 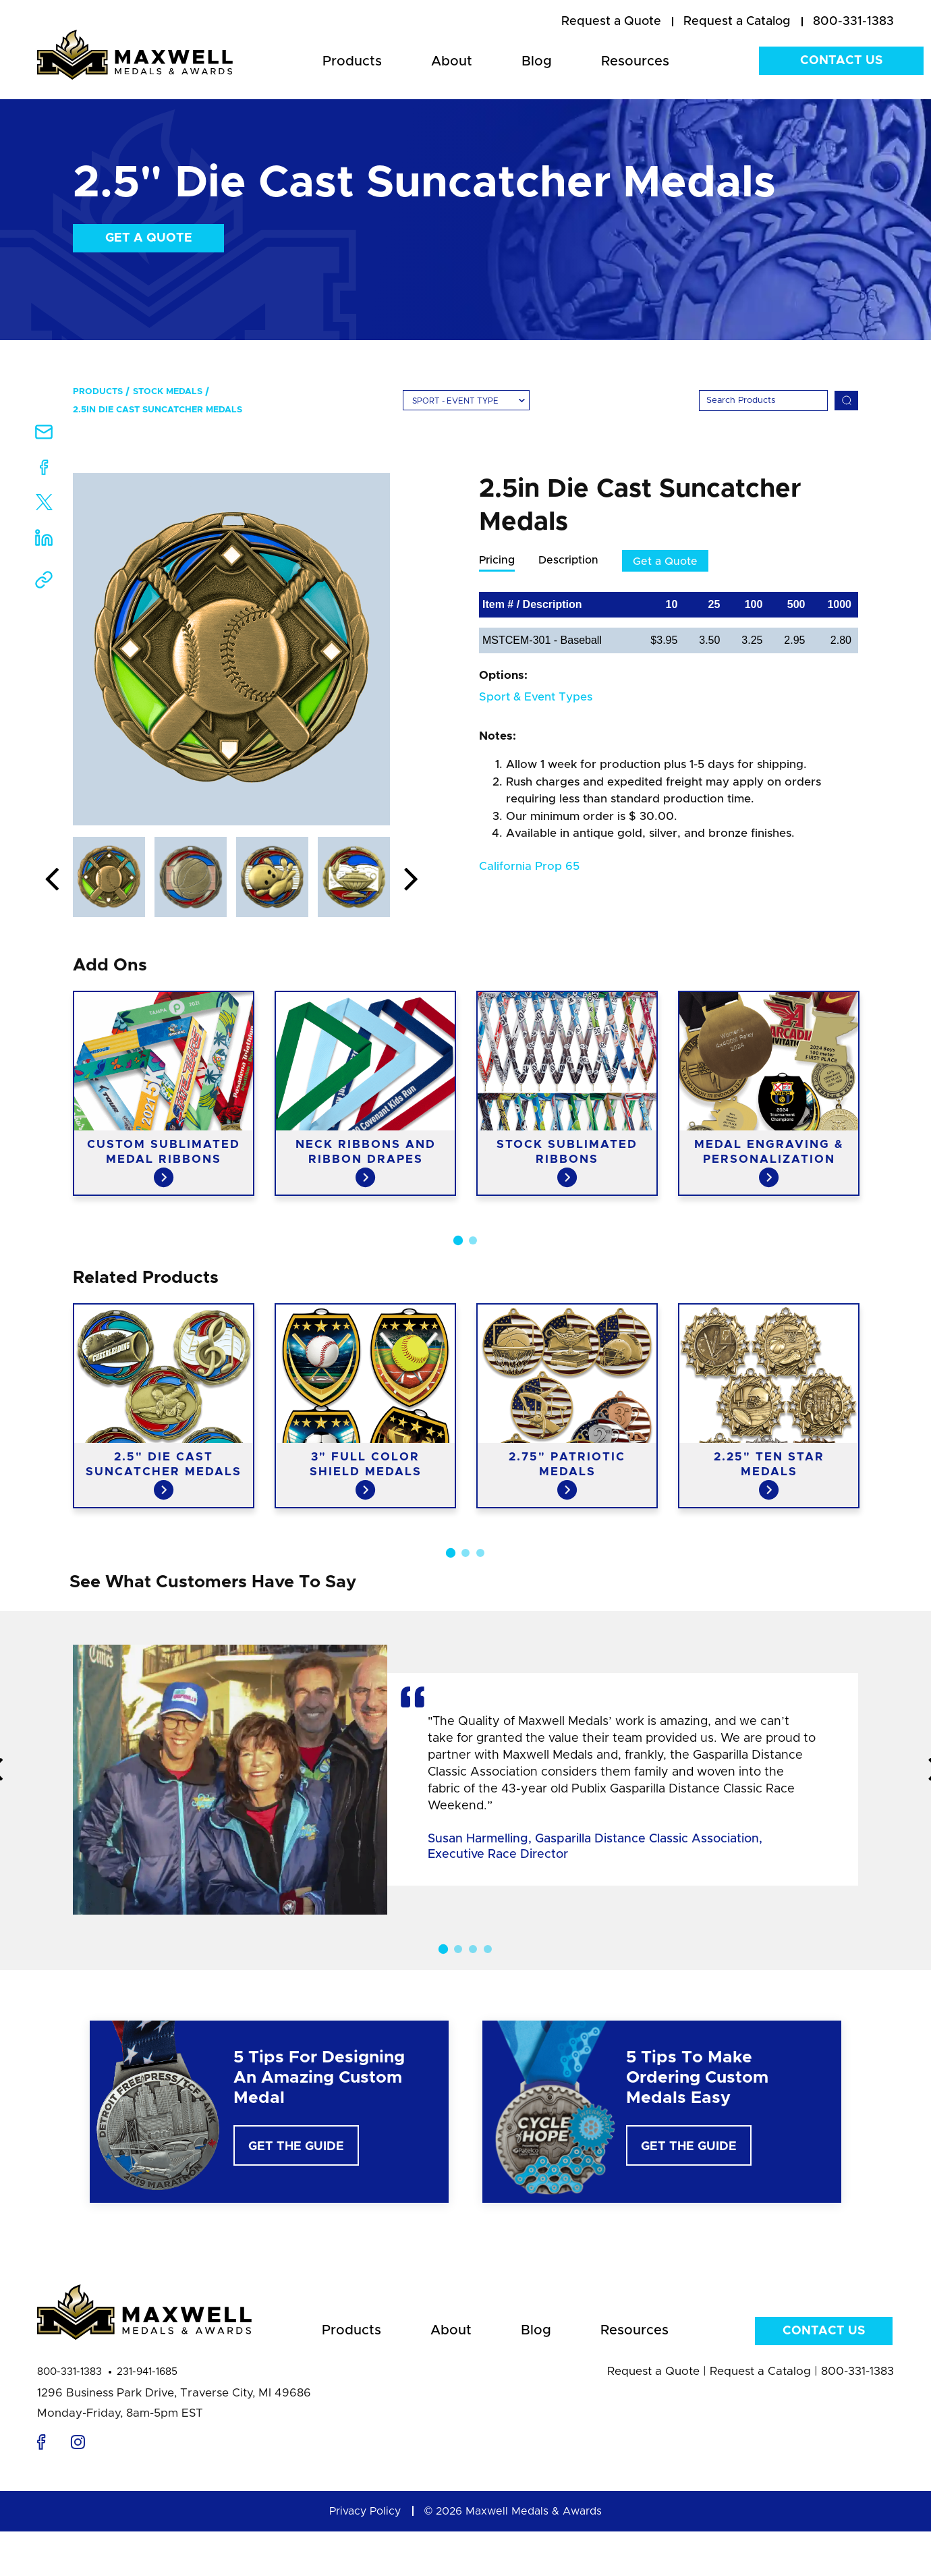 I want to click on [option], so click(x=231, y=649).